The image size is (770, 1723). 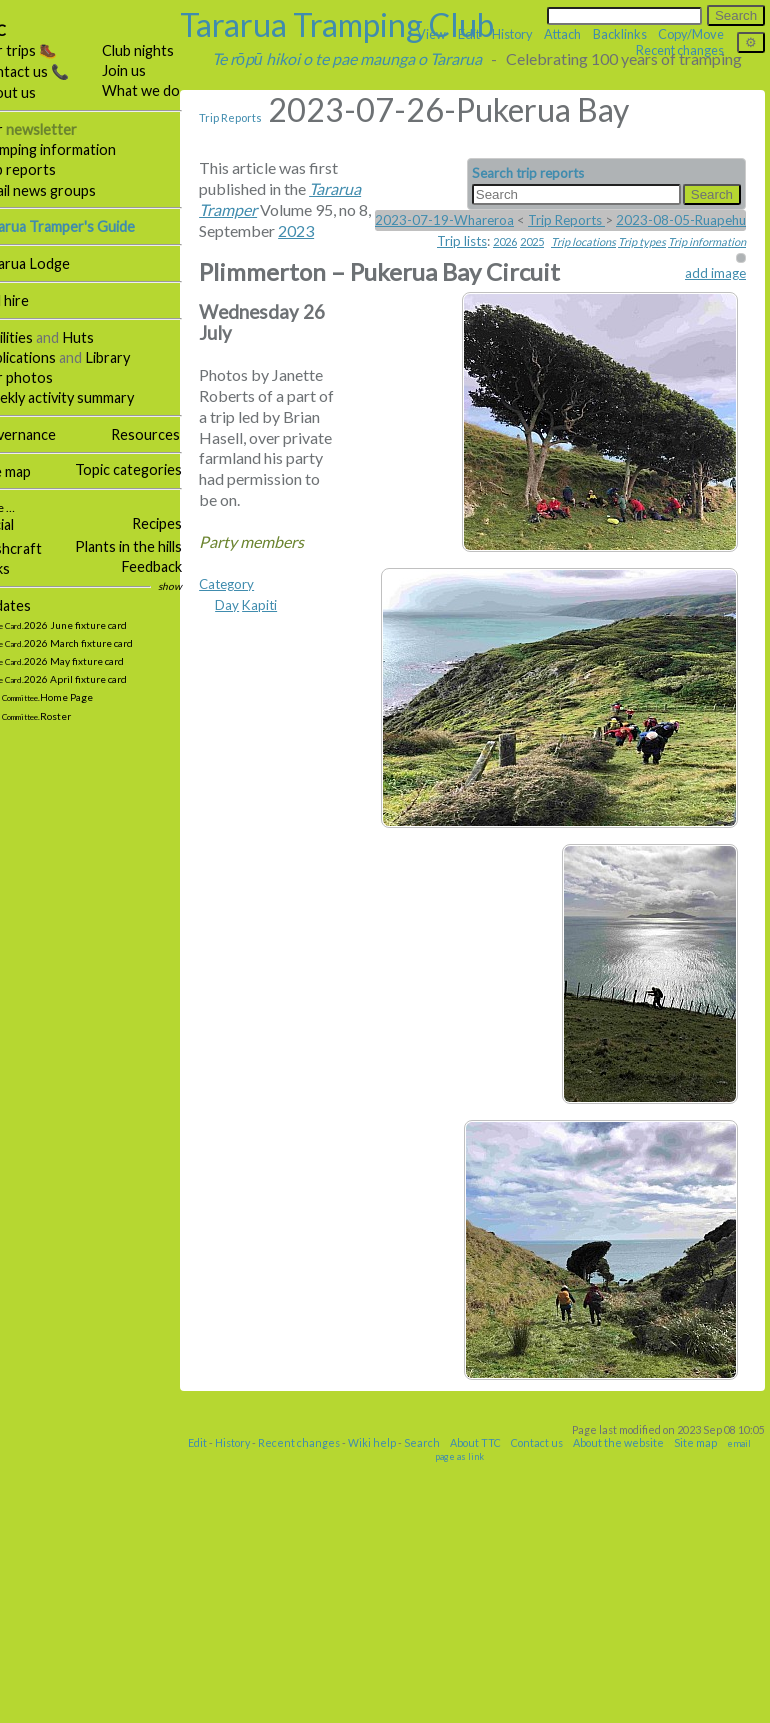 What do you see at coordinates (169, 90) in the screenshot?
I see `What we do` at bounding box center [169, 90].